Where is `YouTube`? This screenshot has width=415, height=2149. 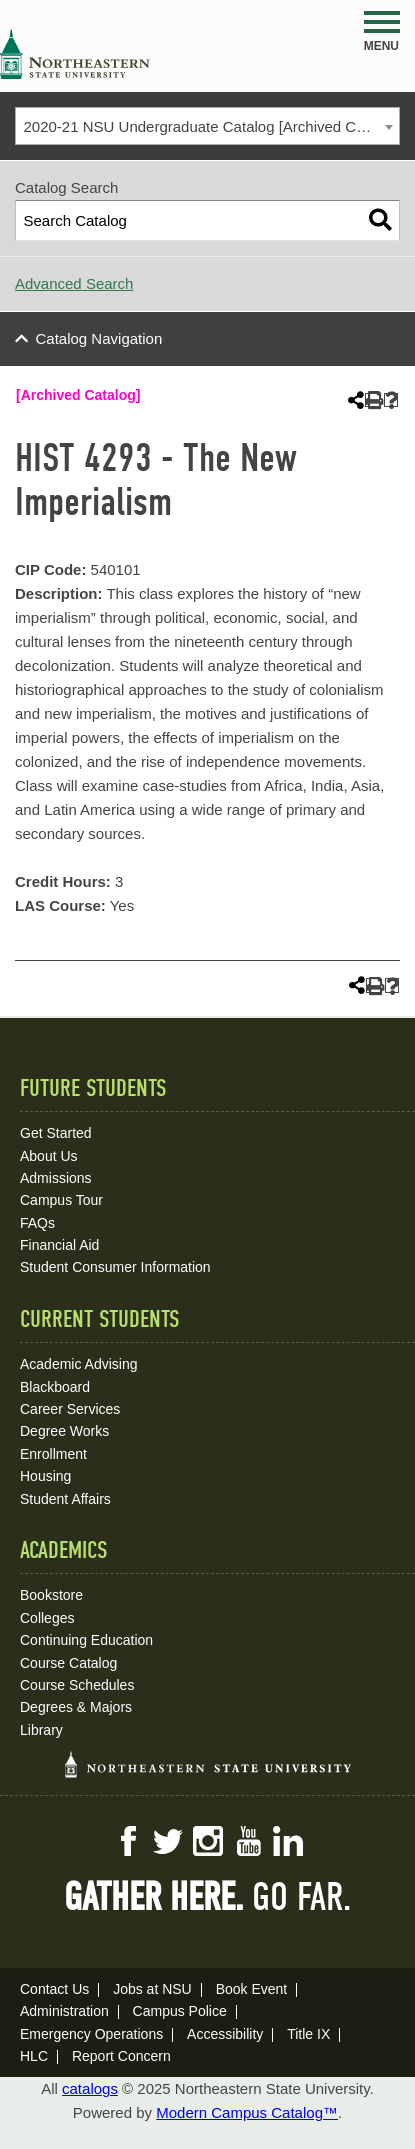 YouTube is located at coordinates (248, 1841).